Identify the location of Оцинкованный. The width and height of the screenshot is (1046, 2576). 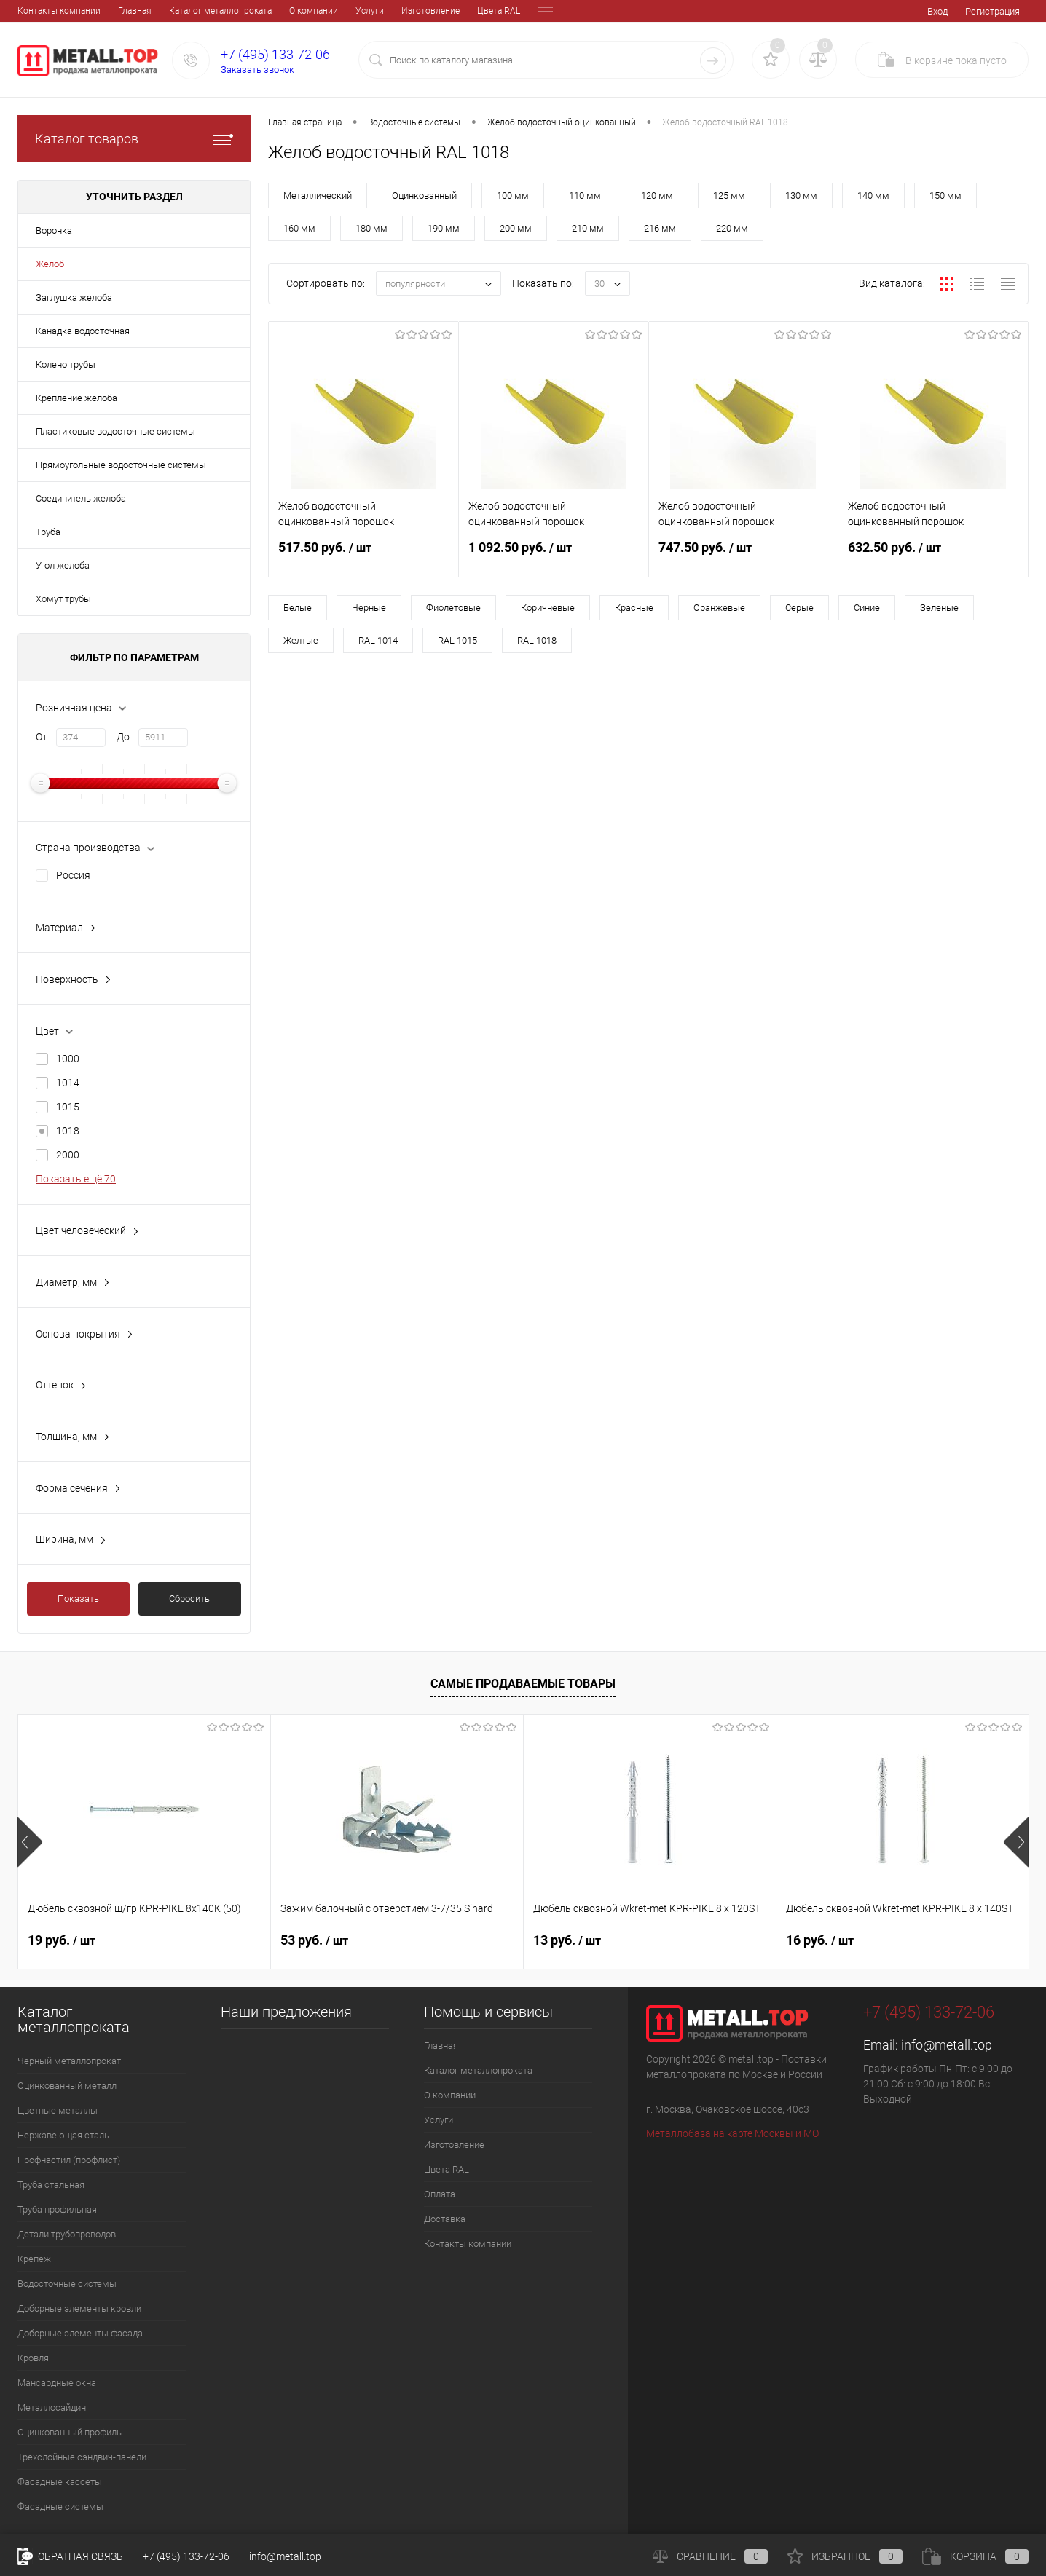
(424, 195).